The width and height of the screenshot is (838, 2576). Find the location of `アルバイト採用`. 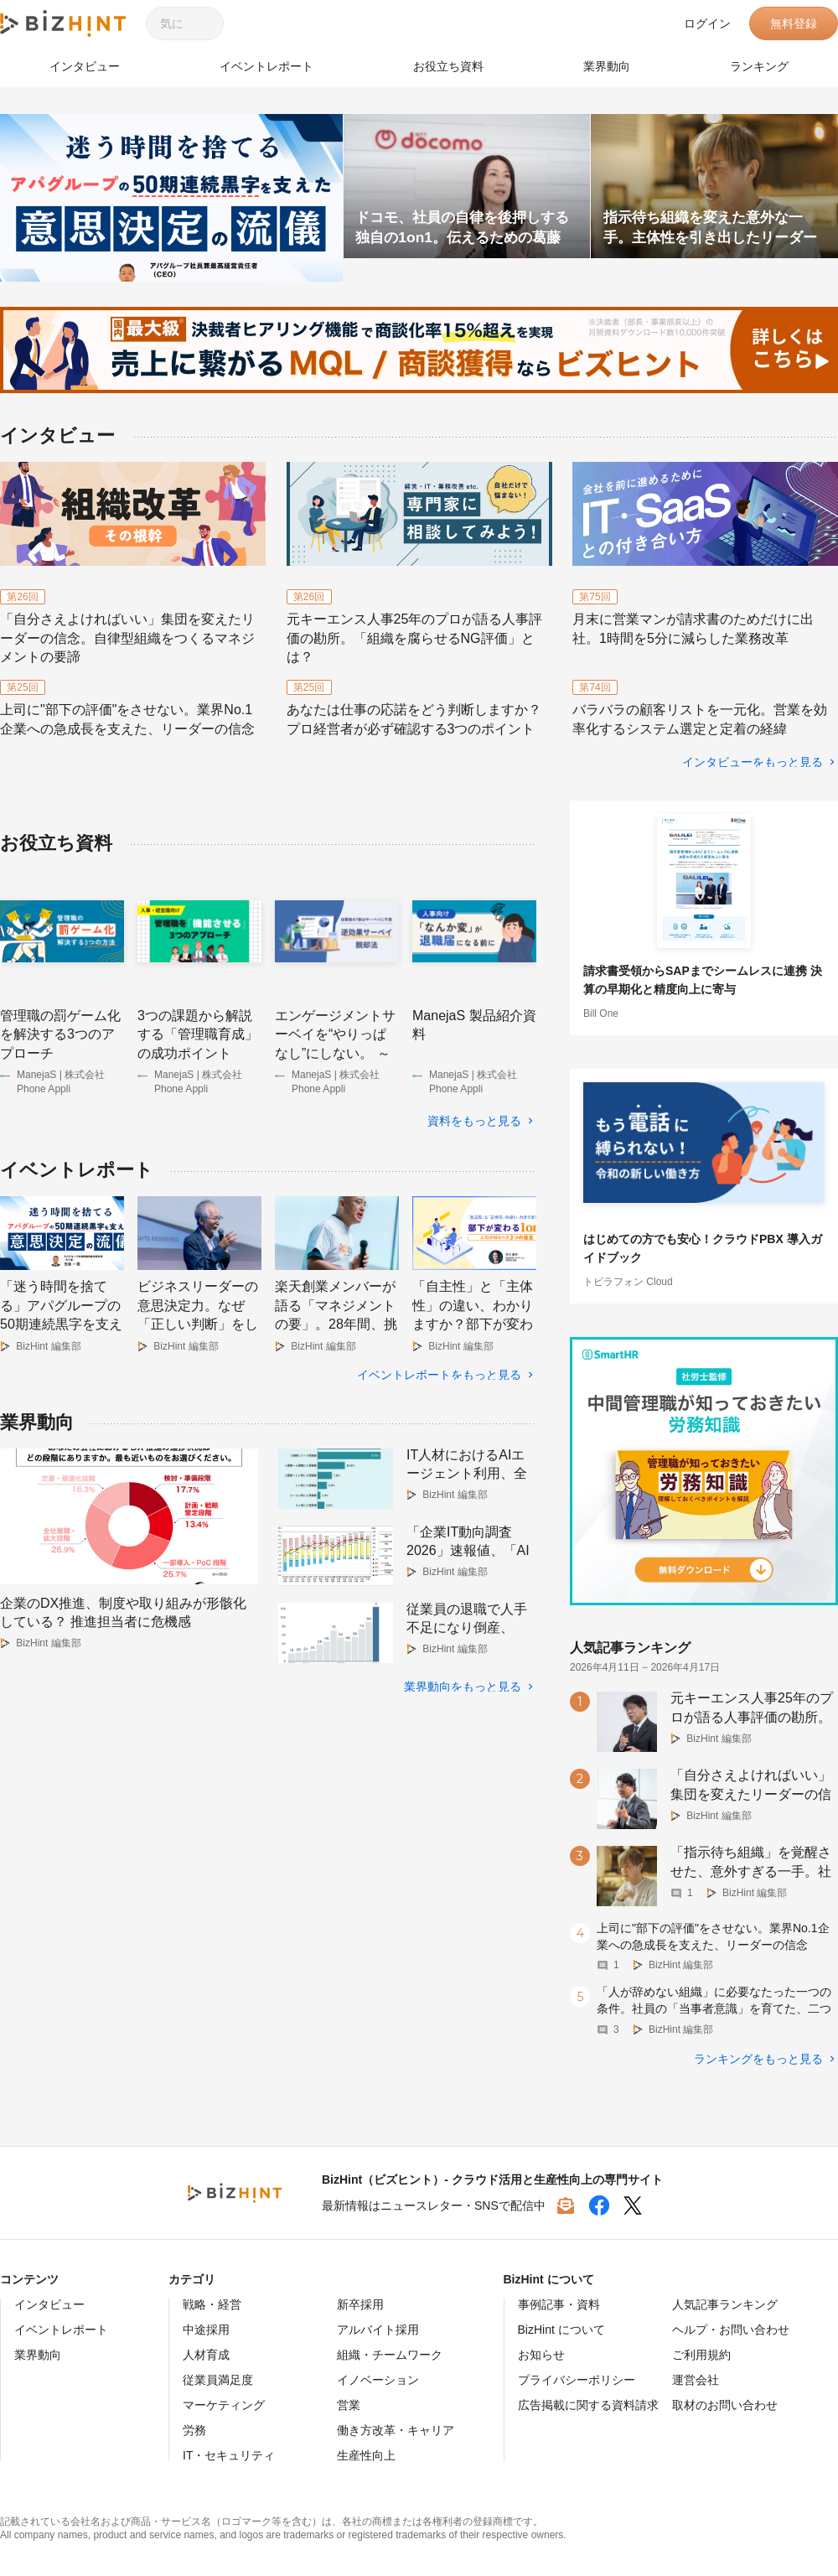

アルバイト採用 is located at coordinates (378, 2328).